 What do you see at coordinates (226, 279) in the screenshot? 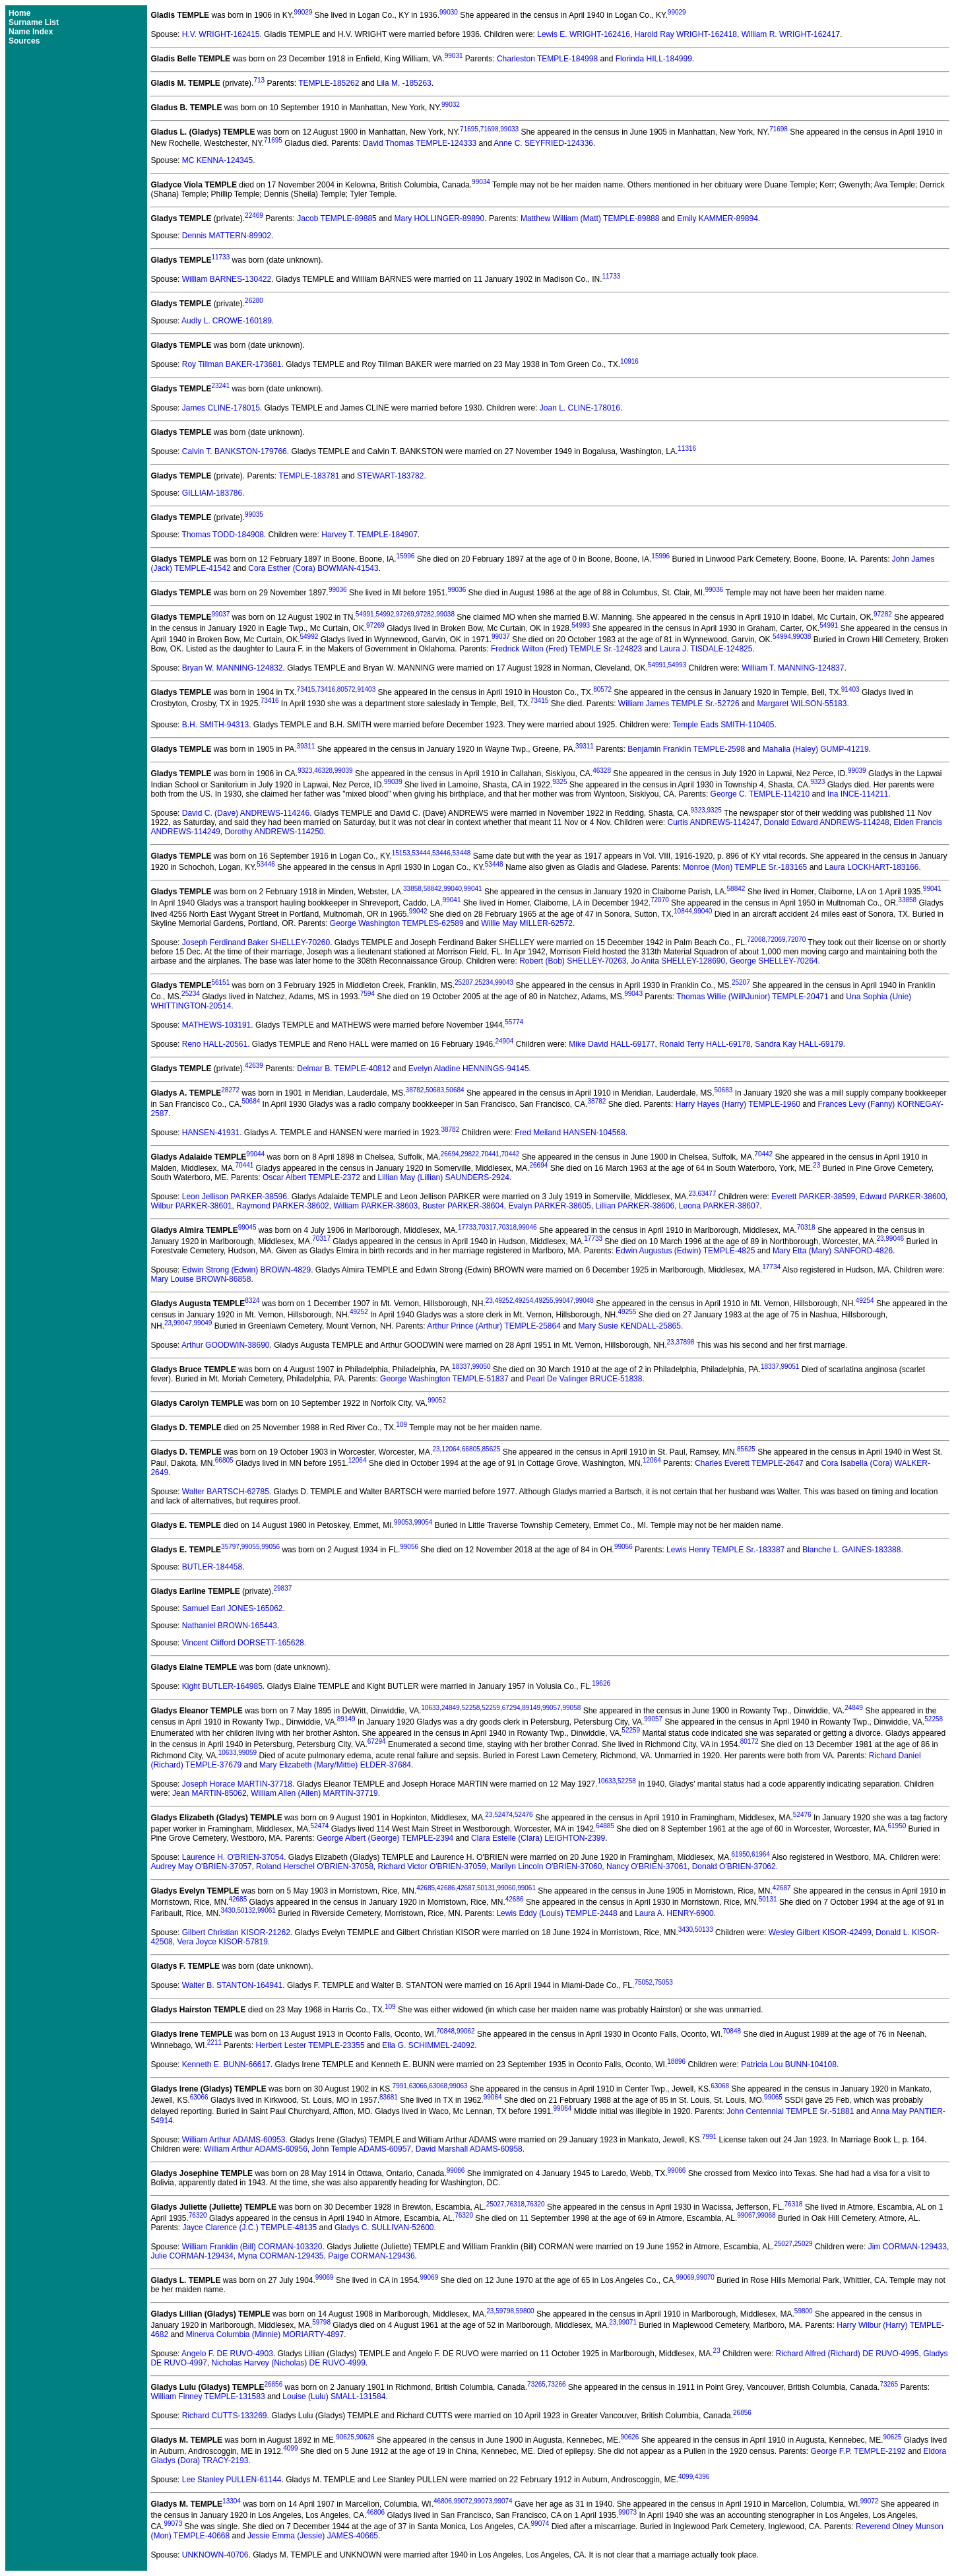
I see `William BARNES-130422` at bounding box center [226, 279].